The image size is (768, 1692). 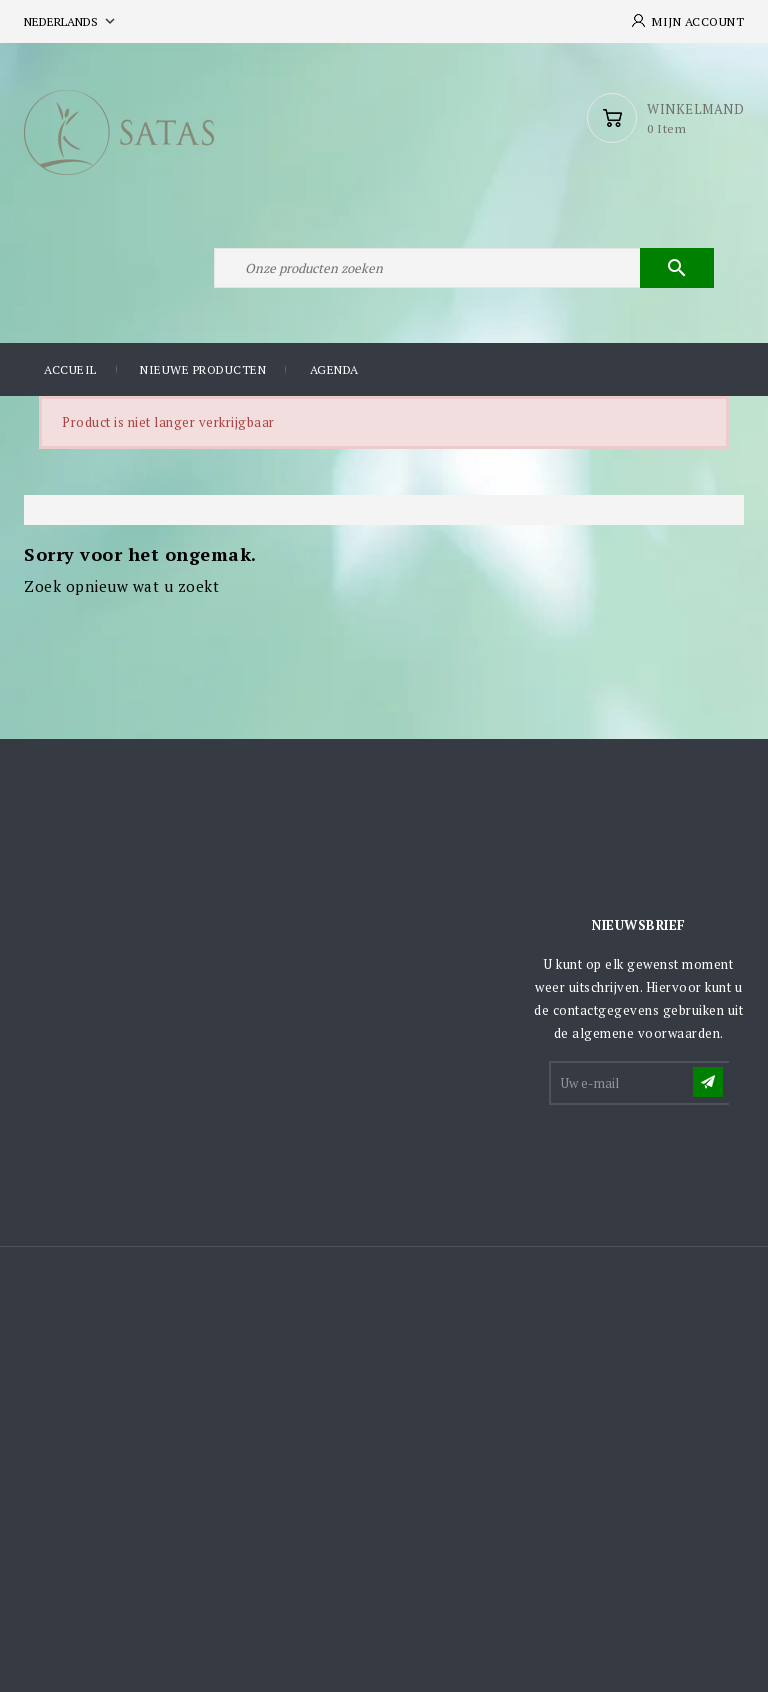 I want to click on Accueil, so click(x=70, y=369).